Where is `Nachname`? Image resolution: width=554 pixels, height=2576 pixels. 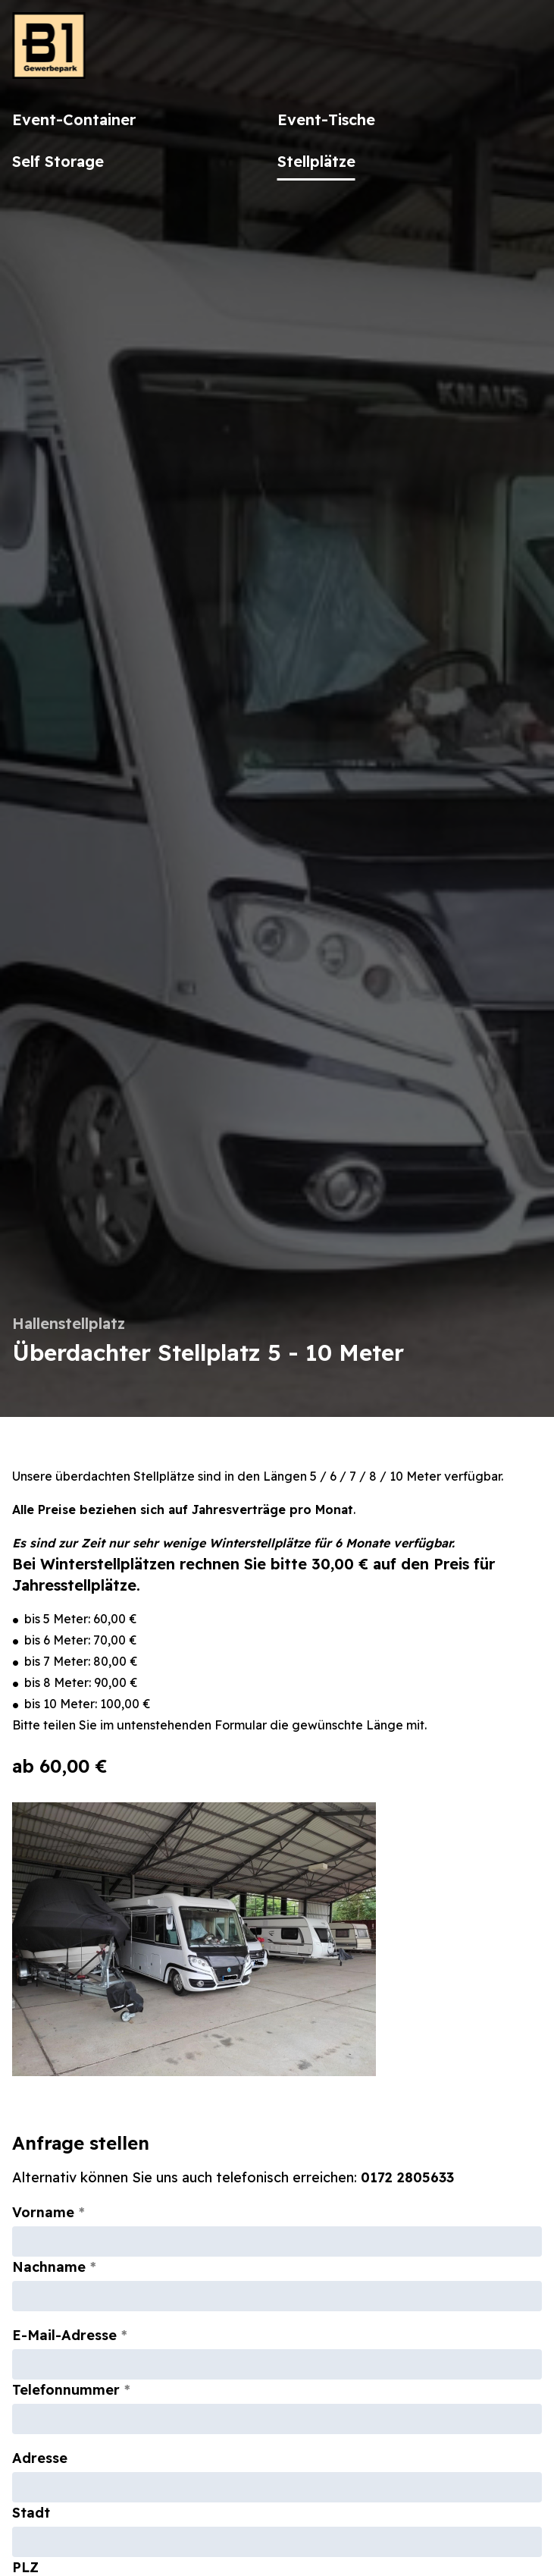
Nachname is located at coordinates (49, 2267).